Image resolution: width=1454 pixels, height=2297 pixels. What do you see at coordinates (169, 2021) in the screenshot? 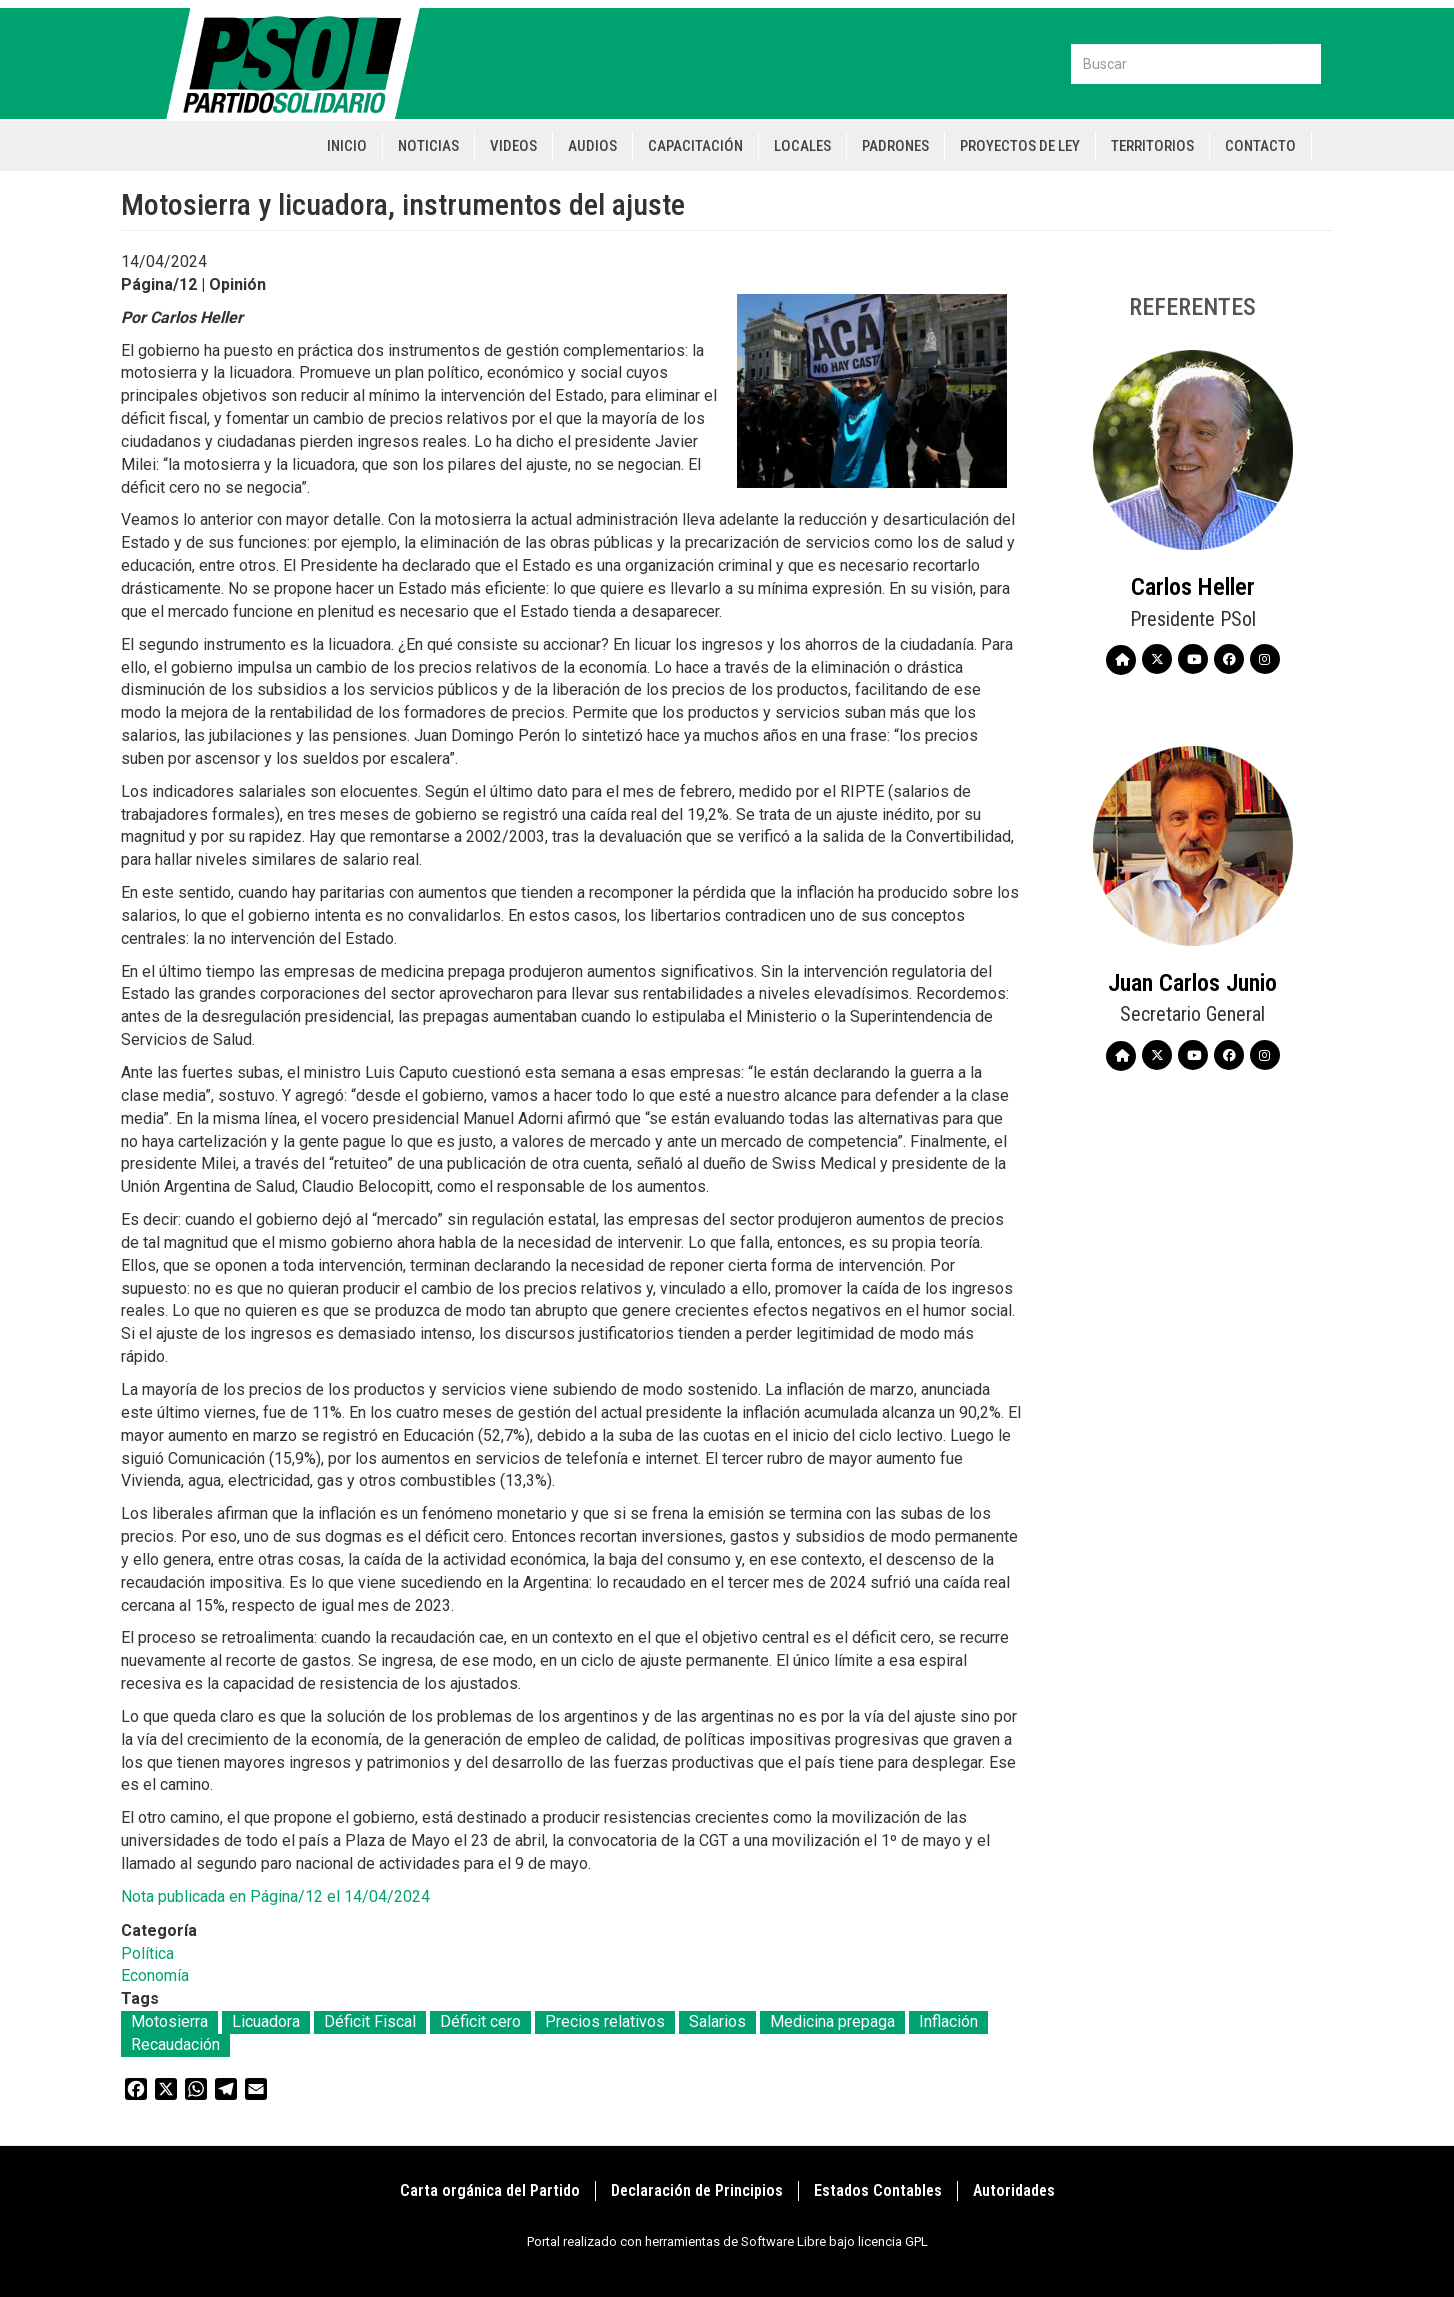
I see `Motosierra` at bounding box center [169, 2021].